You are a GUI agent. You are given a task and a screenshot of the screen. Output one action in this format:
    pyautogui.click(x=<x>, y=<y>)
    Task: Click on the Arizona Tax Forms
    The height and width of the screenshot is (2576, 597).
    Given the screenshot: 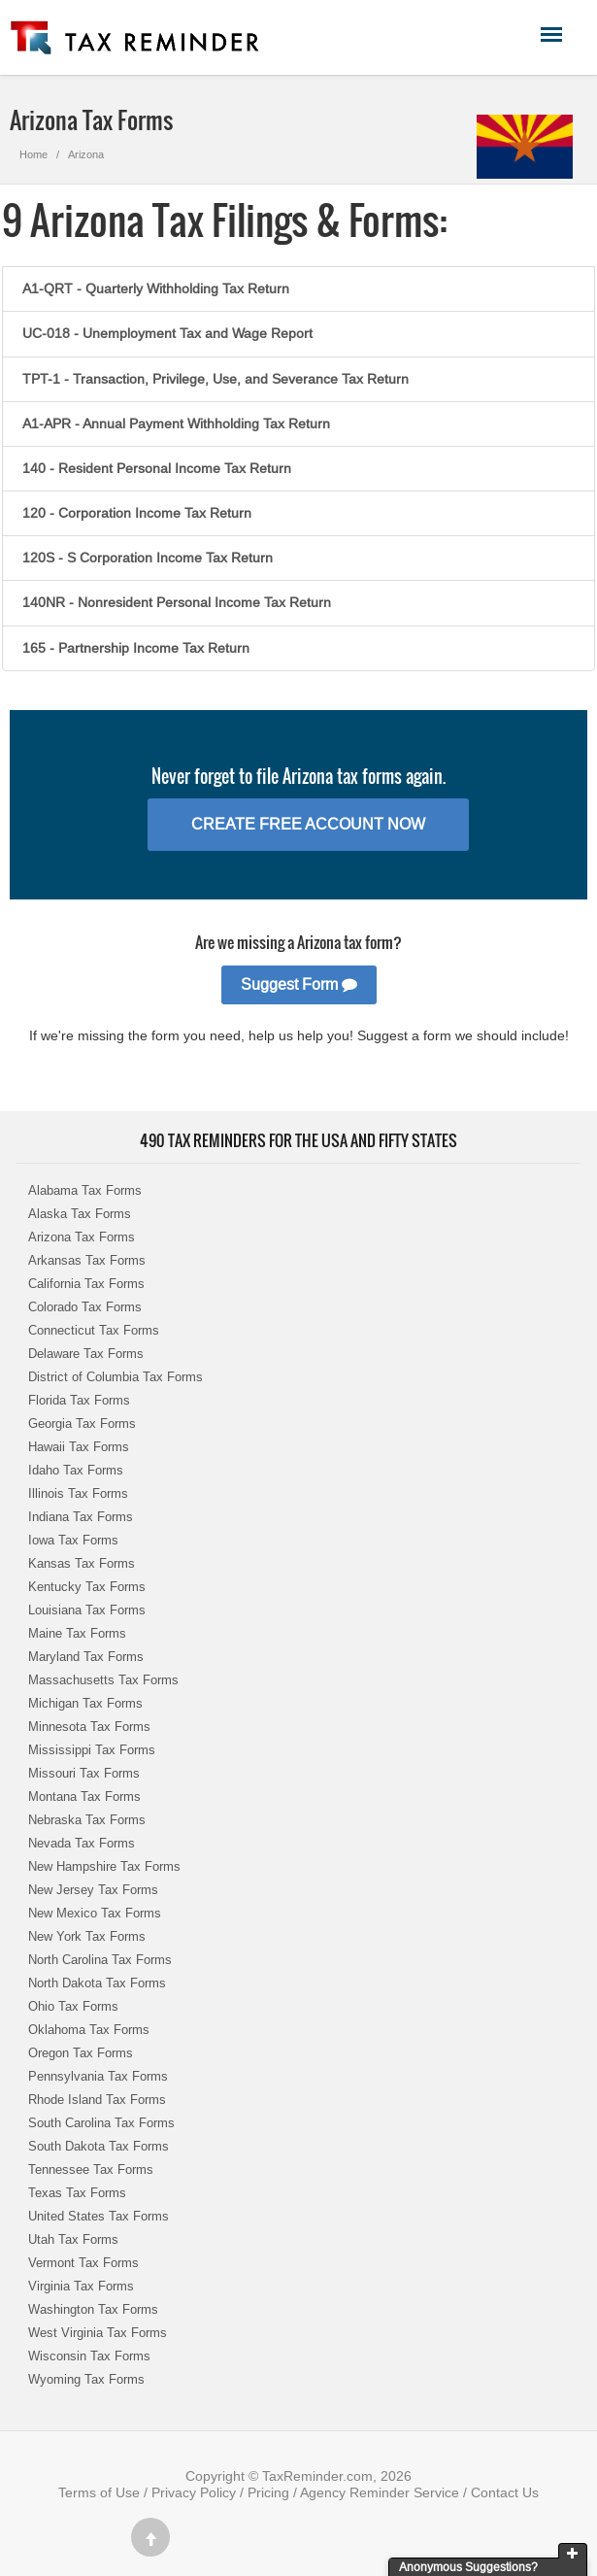 What is the action you would take?
    pyautogui.click(x=81, y=1237)
    